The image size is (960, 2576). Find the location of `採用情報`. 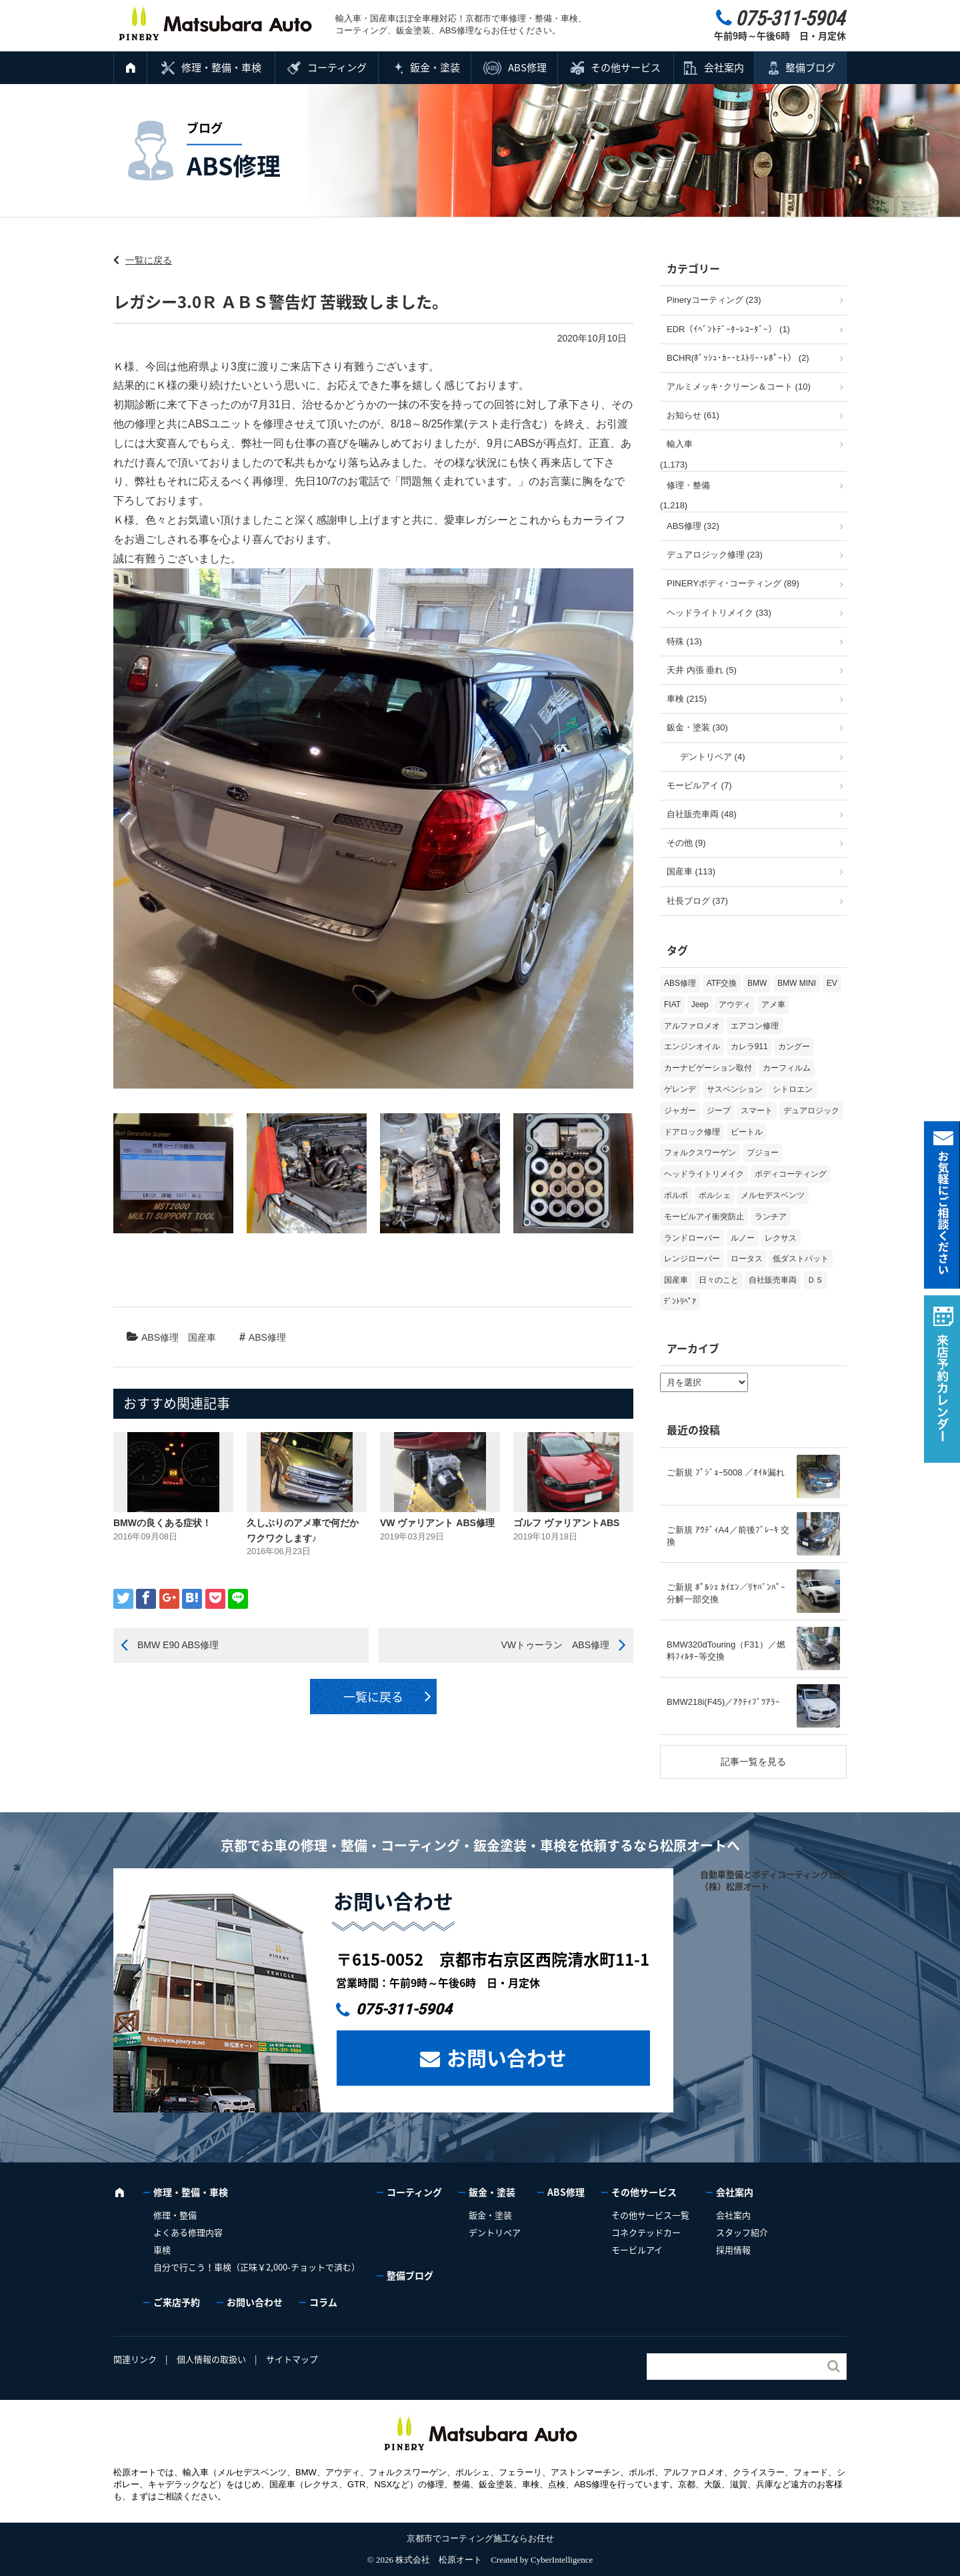

採用情報 is located at coordinates (733, 2249).